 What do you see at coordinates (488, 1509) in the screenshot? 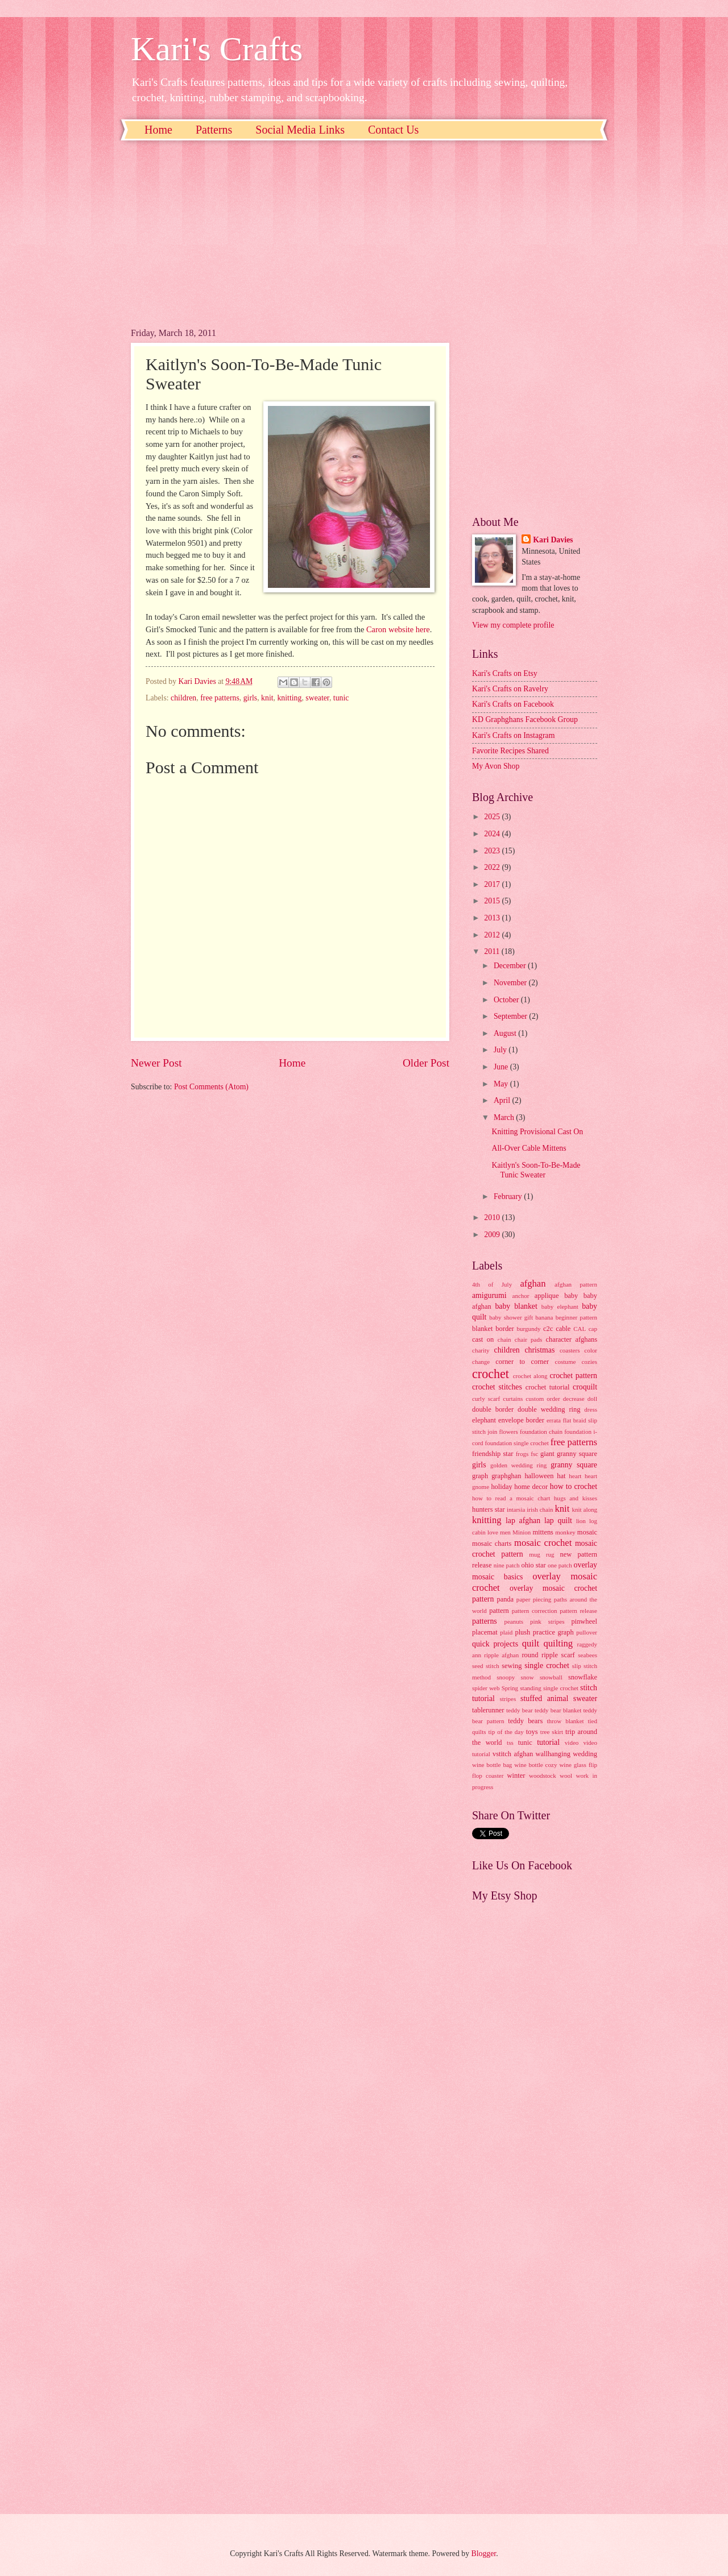
I see `hunters star` at bounding box center [488, 1509].